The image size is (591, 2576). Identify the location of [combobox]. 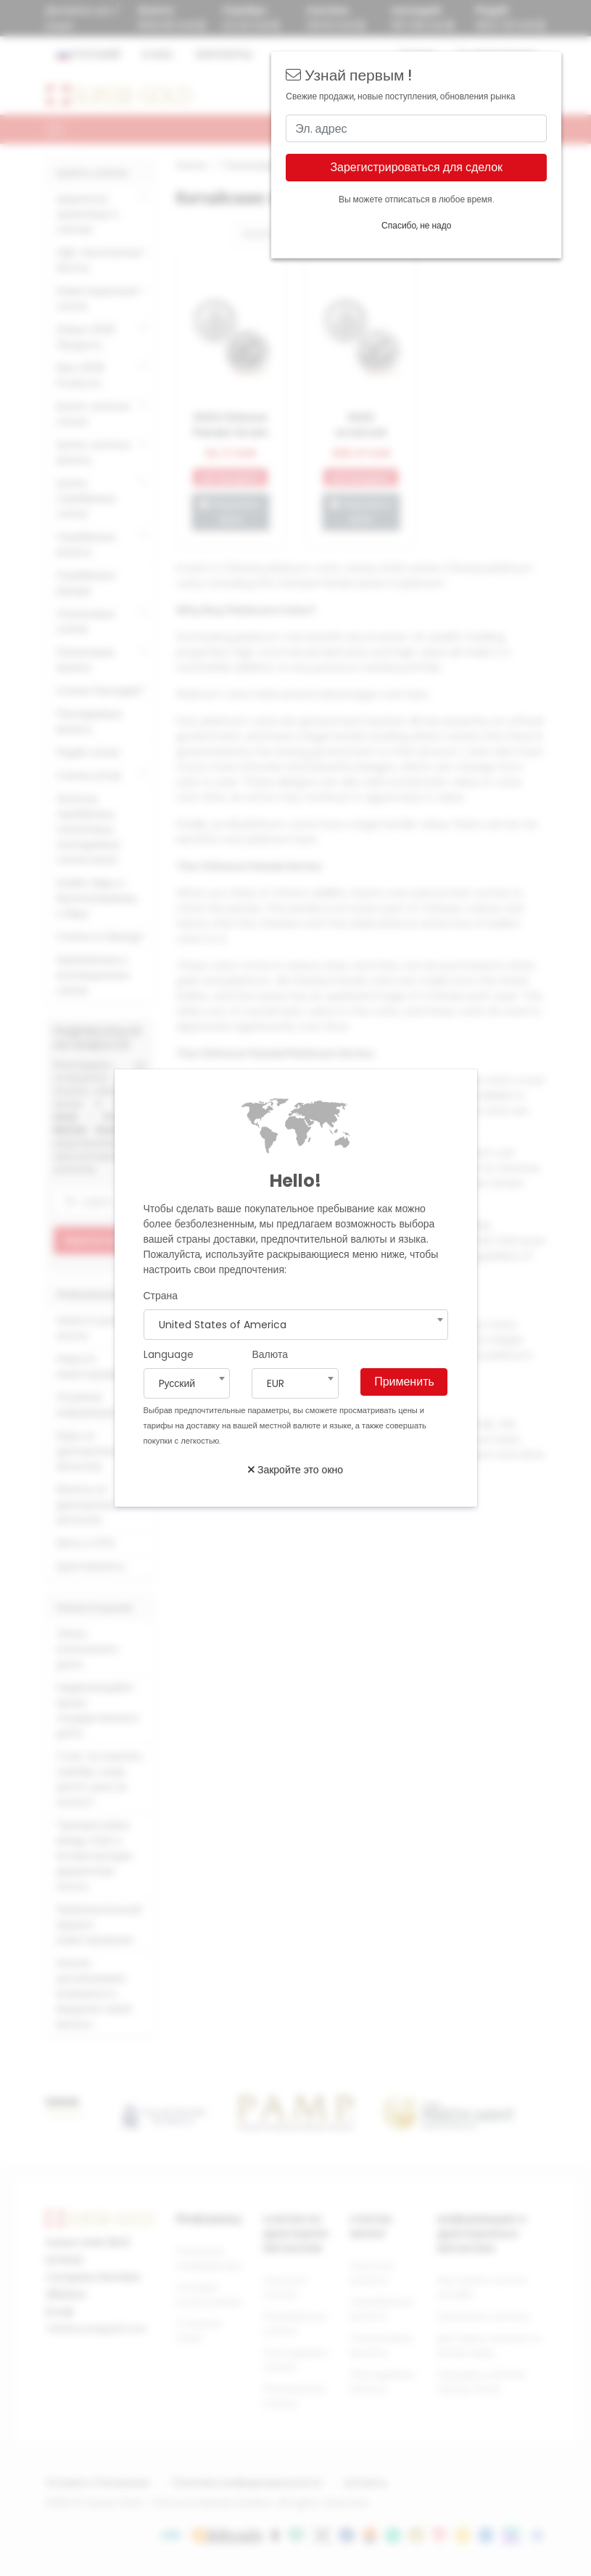
(296, 1324).